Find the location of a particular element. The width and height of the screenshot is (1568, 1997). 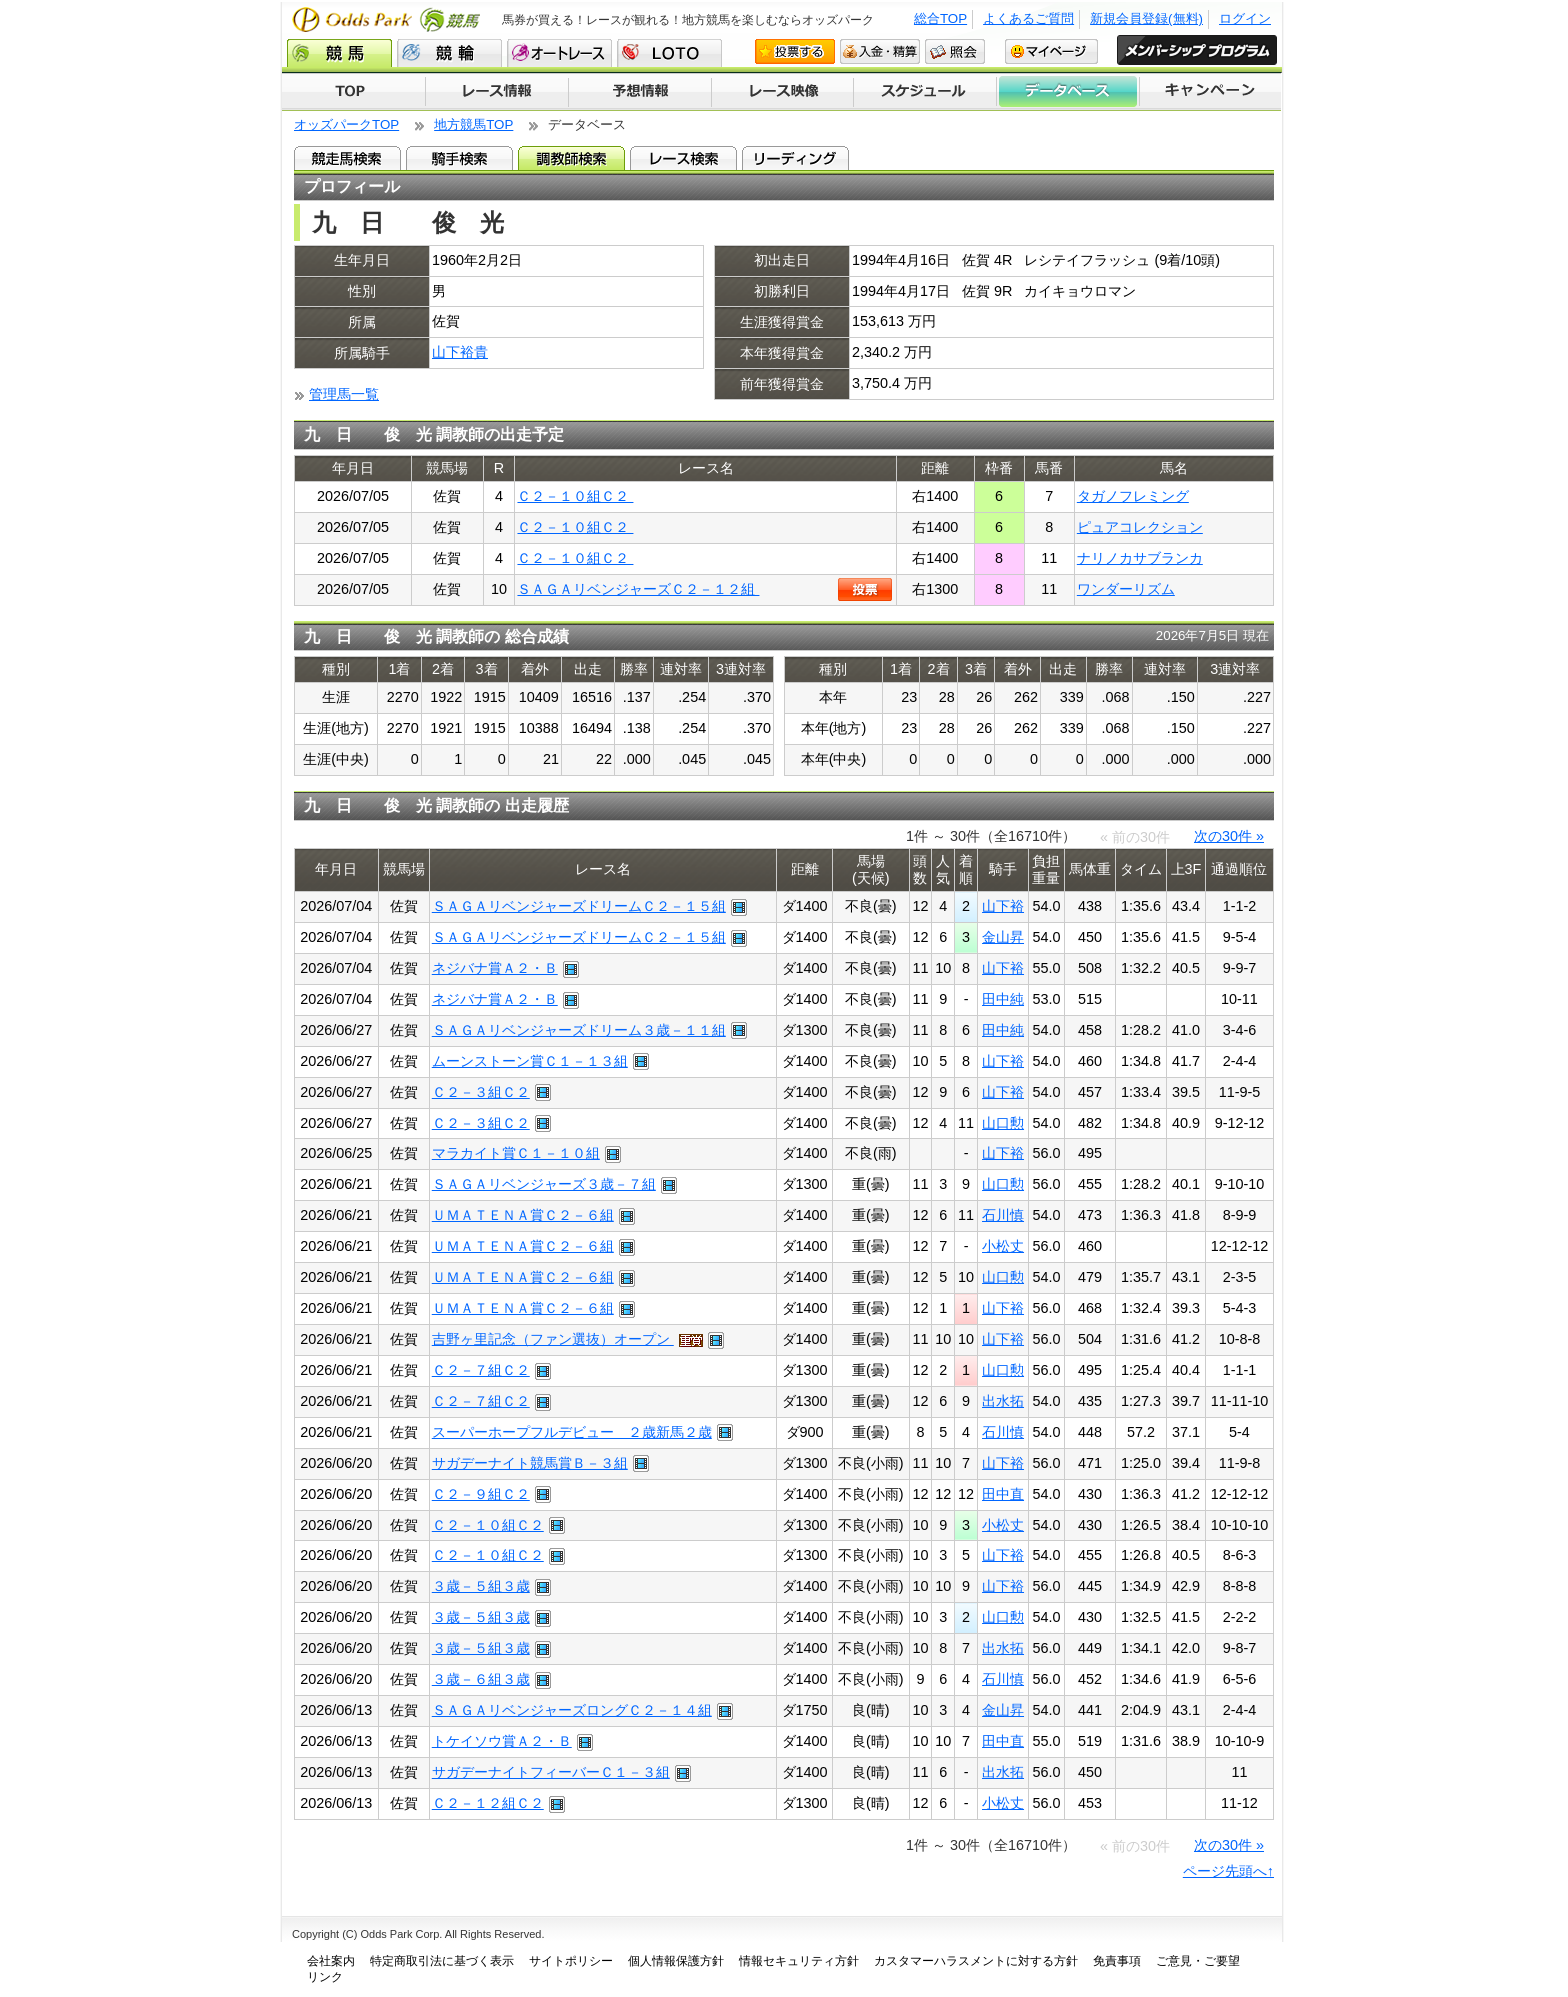

ネジバナ賞Ａ２・Ｂ is located at coordinates (495, 968).